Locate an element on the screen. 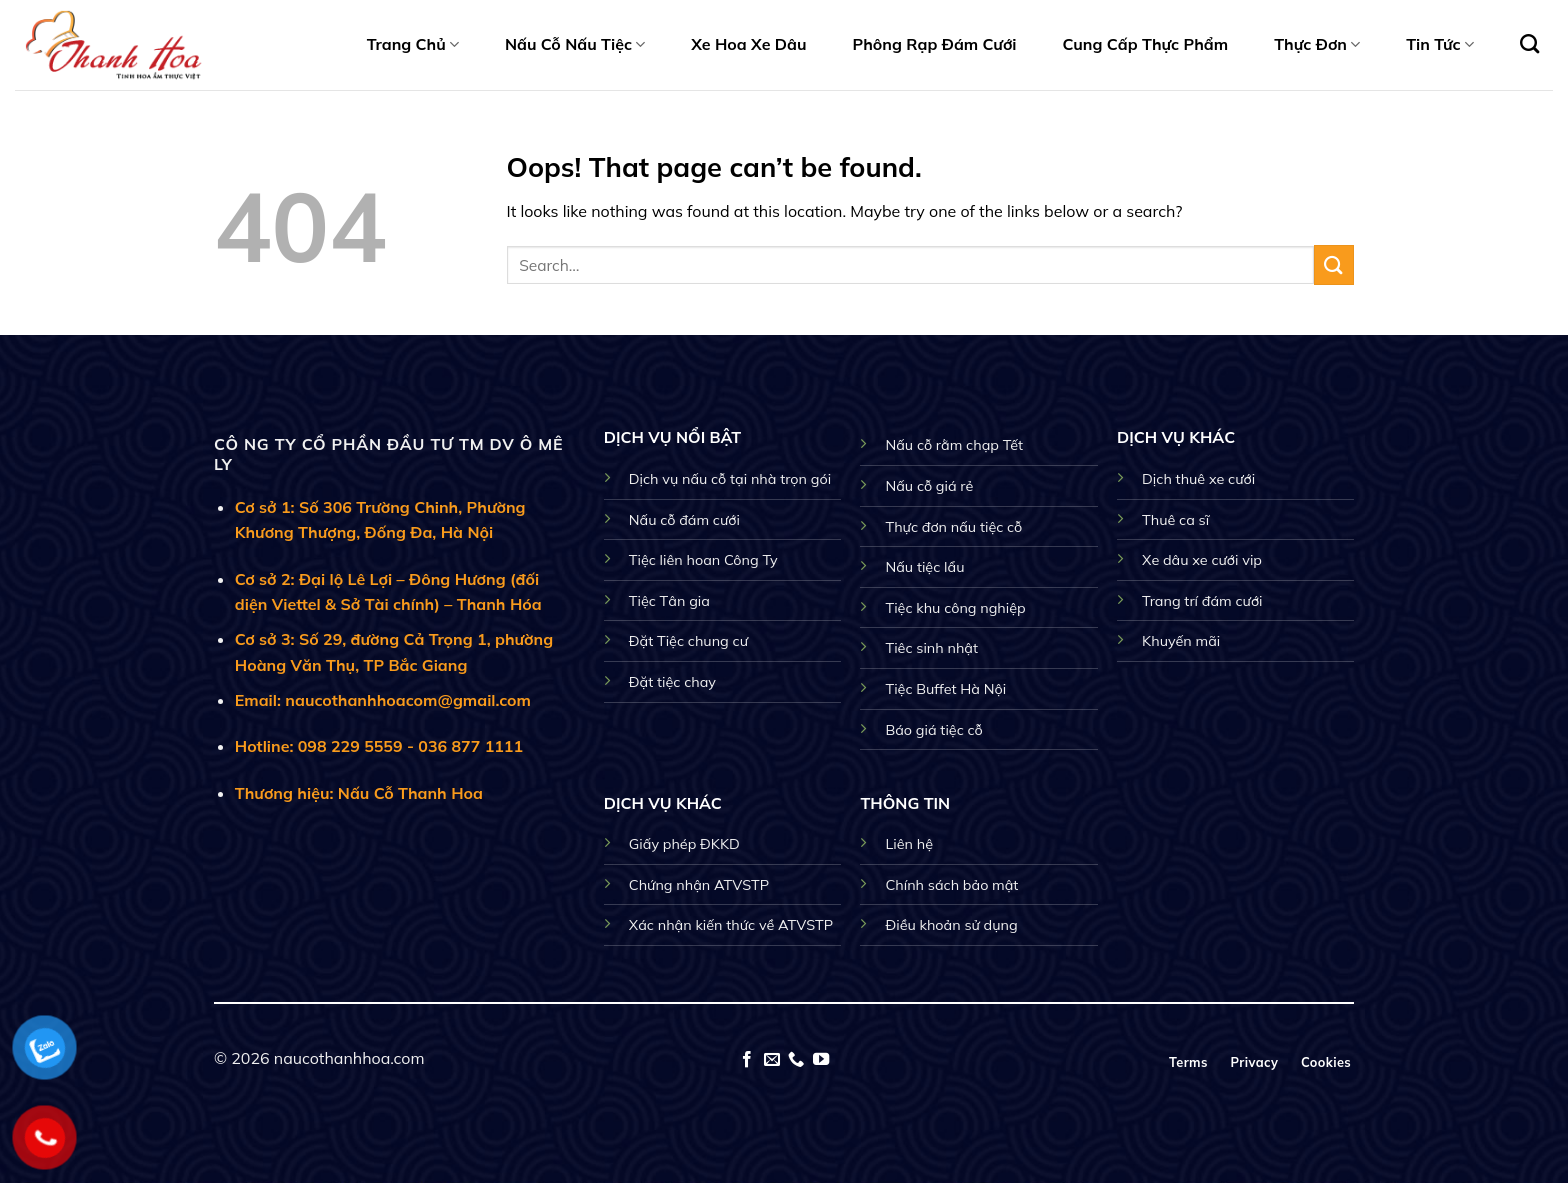 This screenshot has height=1183, width=1568. Xe Hoa Xe Dâu is located at coordinates (748, 44).